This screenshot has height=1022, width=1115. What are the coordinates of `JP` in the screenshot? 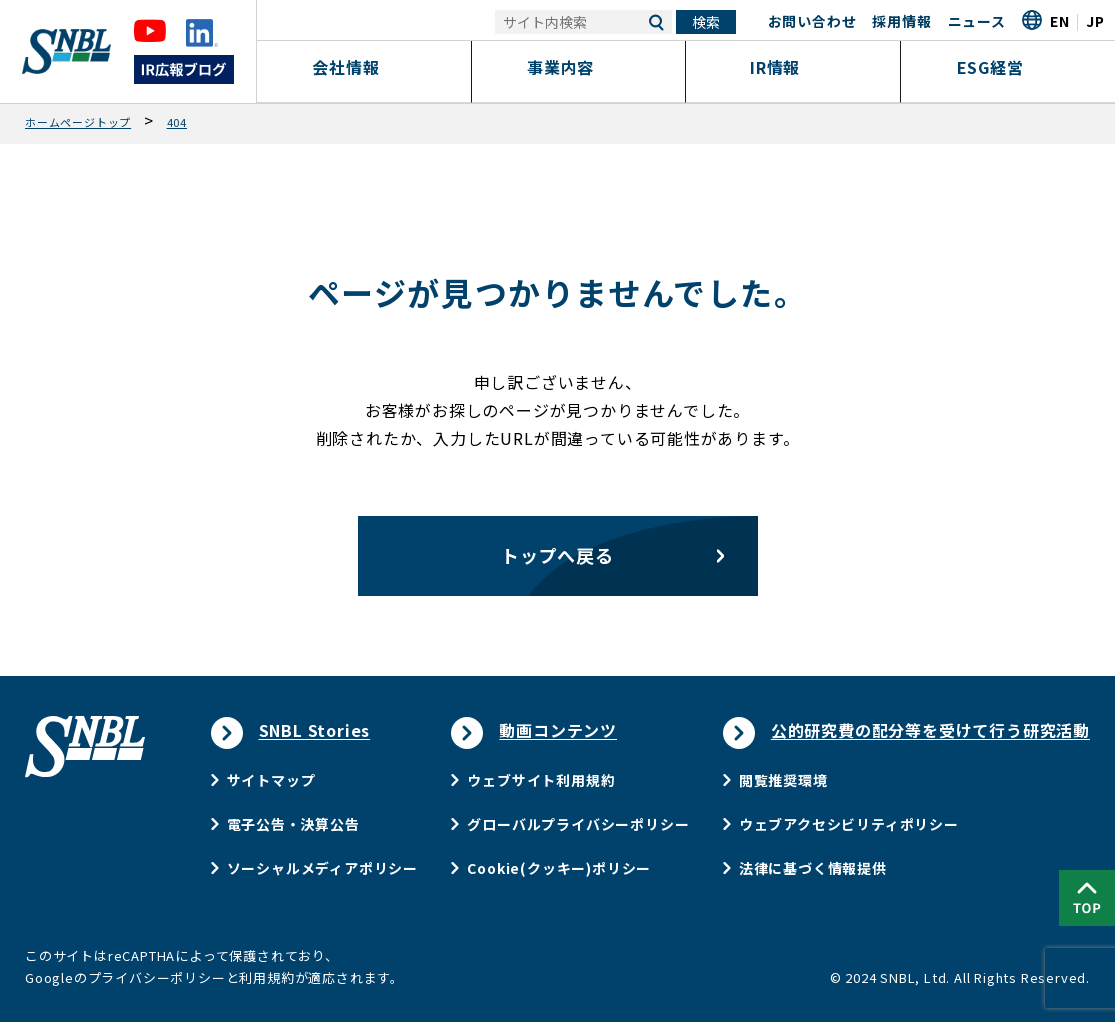 It's located at (1095, 21).